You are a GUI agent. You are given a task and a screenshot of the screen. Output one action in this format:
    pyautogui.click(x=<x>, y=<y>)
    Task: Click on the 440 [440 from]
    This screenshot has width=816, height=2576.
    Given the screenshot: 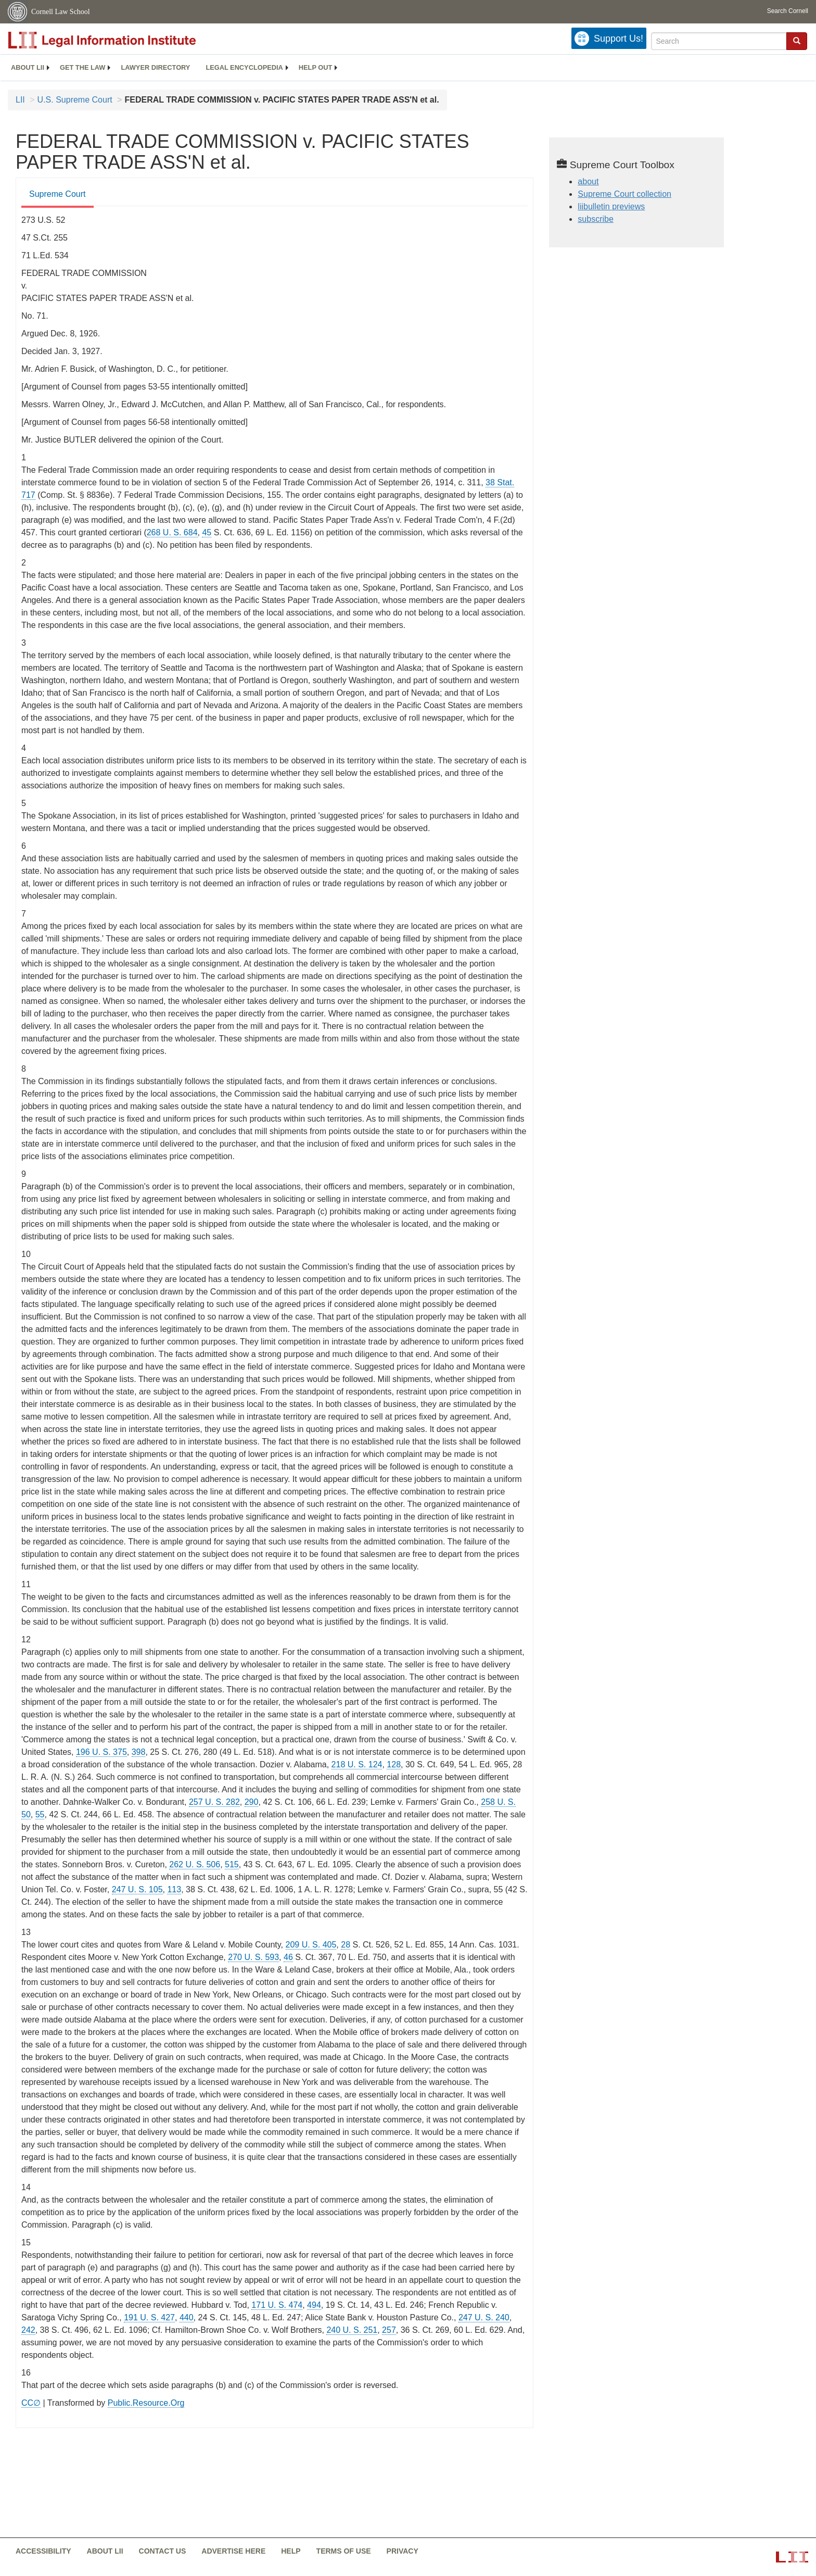 What is the action you would take?
    pyautogui.click(x=187, y=2317)
    